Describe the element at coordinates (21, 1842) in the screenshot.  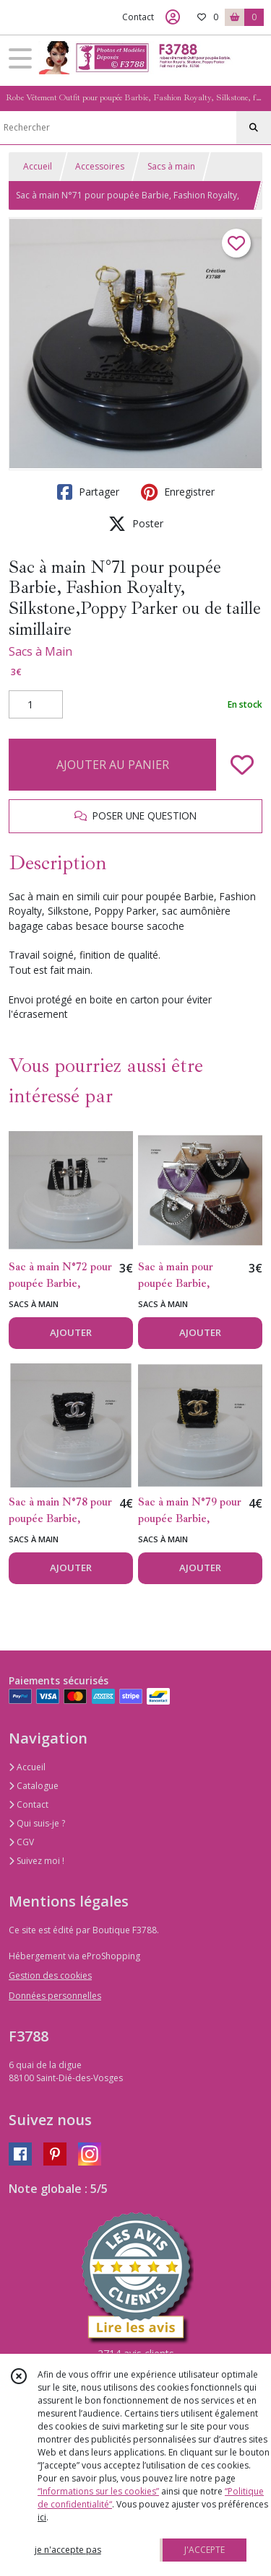
I see `CGV` at that location.